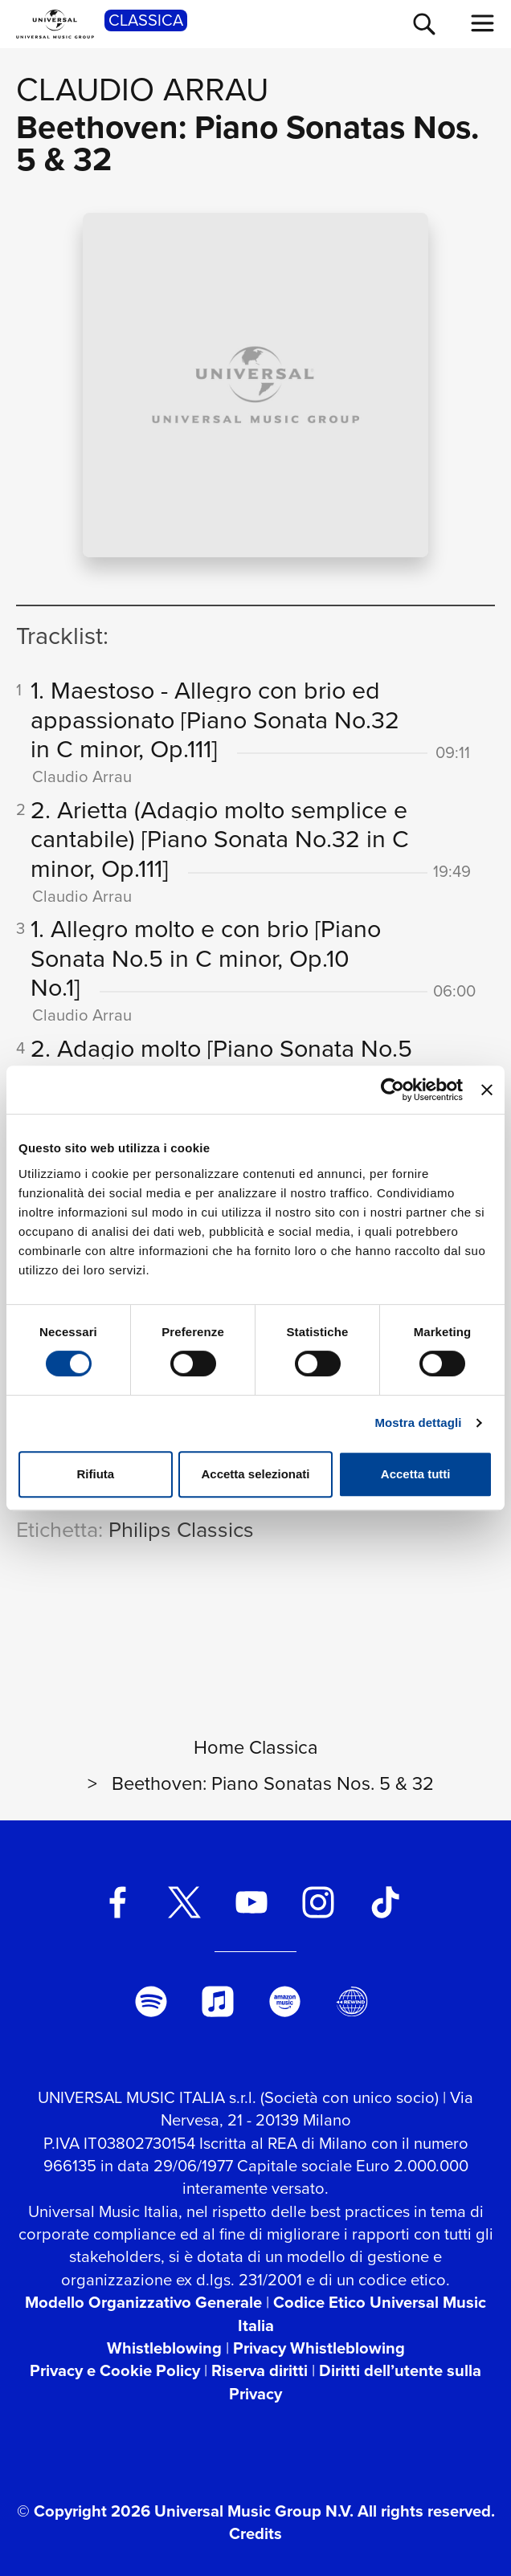 The height and width of the screenshot is (2576, 511). Describe the element at coordinates (362, 2313) in the screenshot. I see `Codice Etico Universal Music Italia` at that location.